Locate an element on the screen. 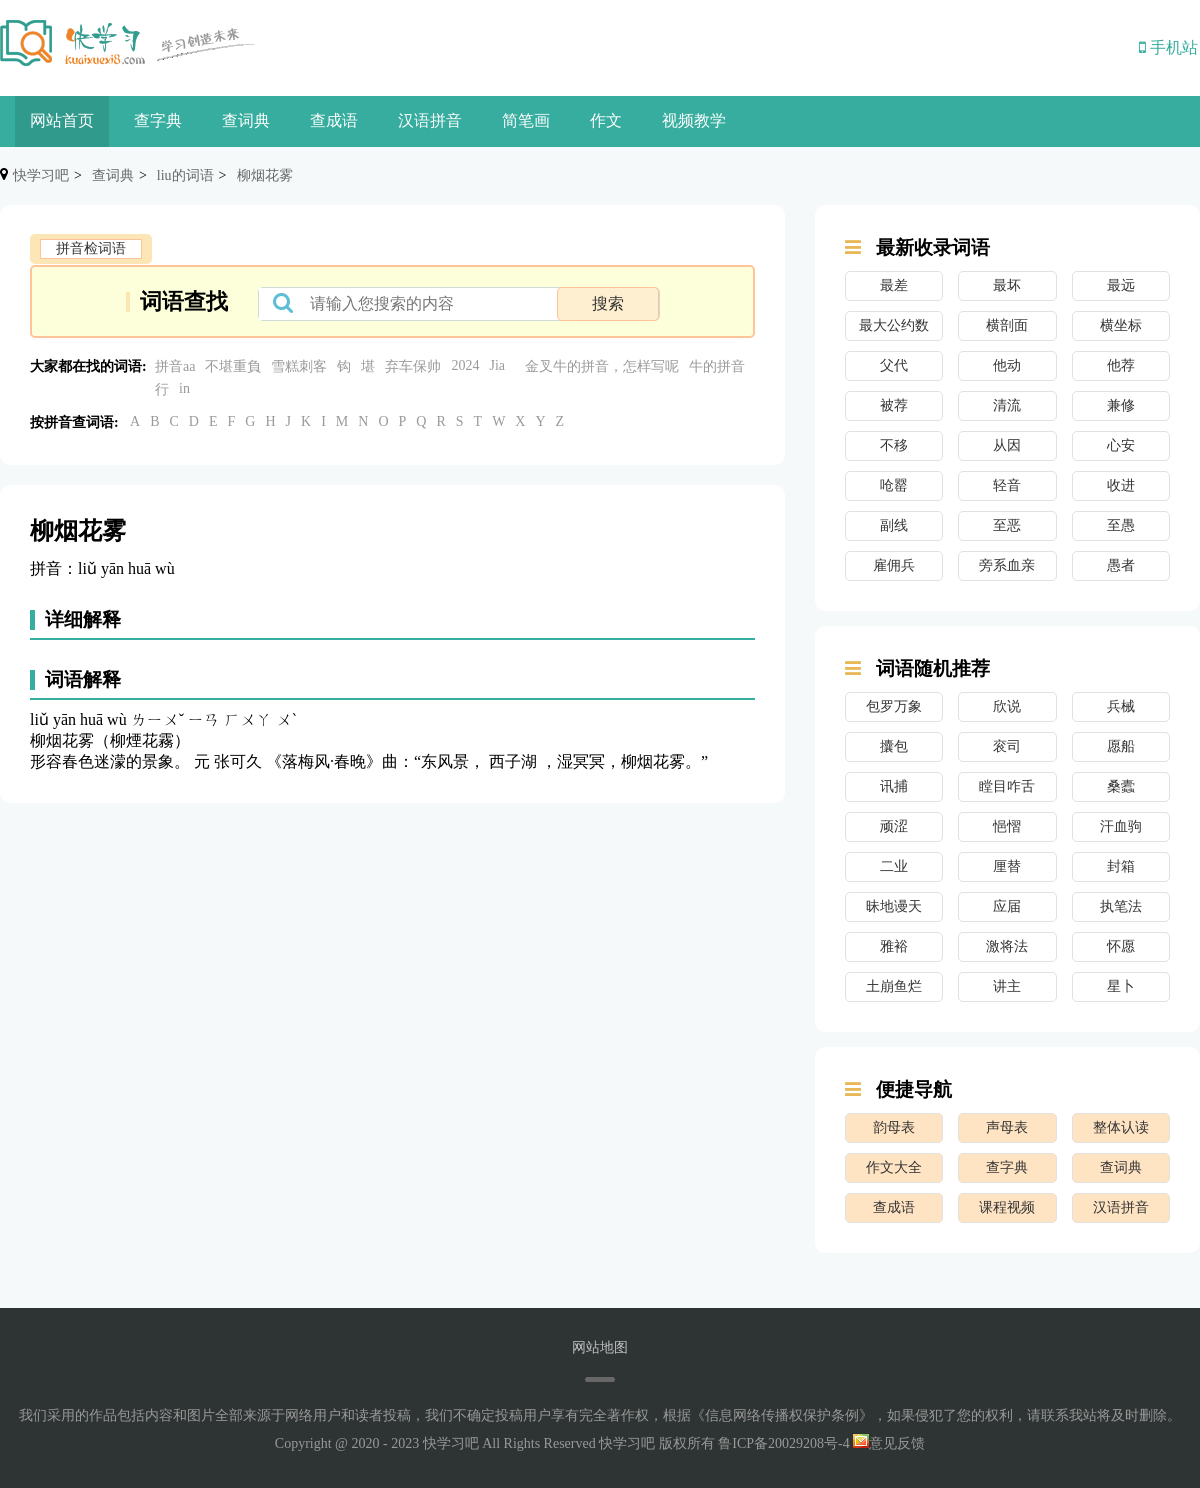  雪糕刺客 is located at coordinates (299, 366).